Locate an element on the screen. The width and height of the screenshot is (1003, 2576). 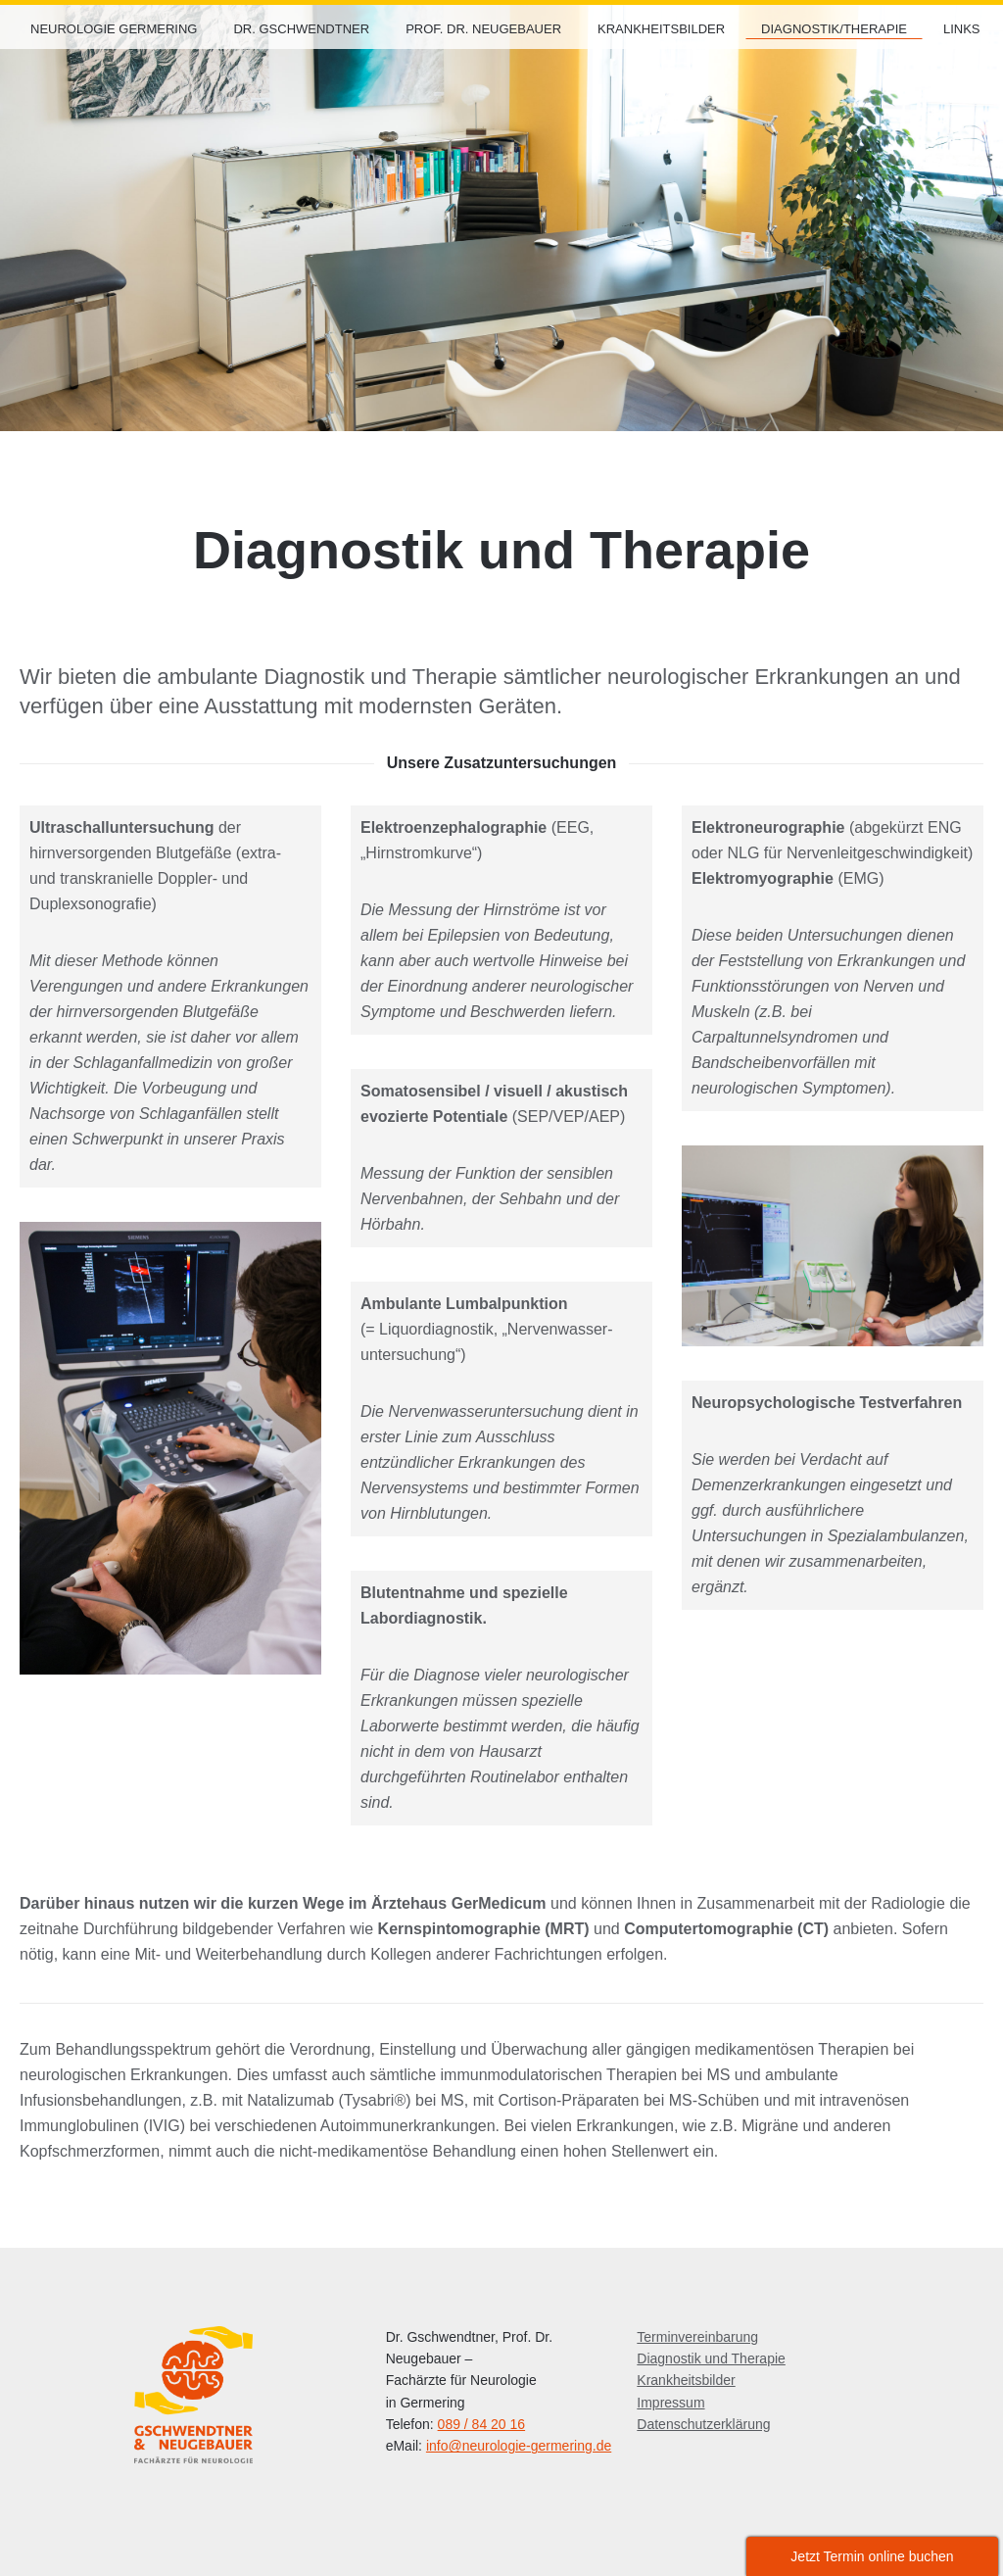
Terminvereinbarung is located at coordinates (697, 2337).